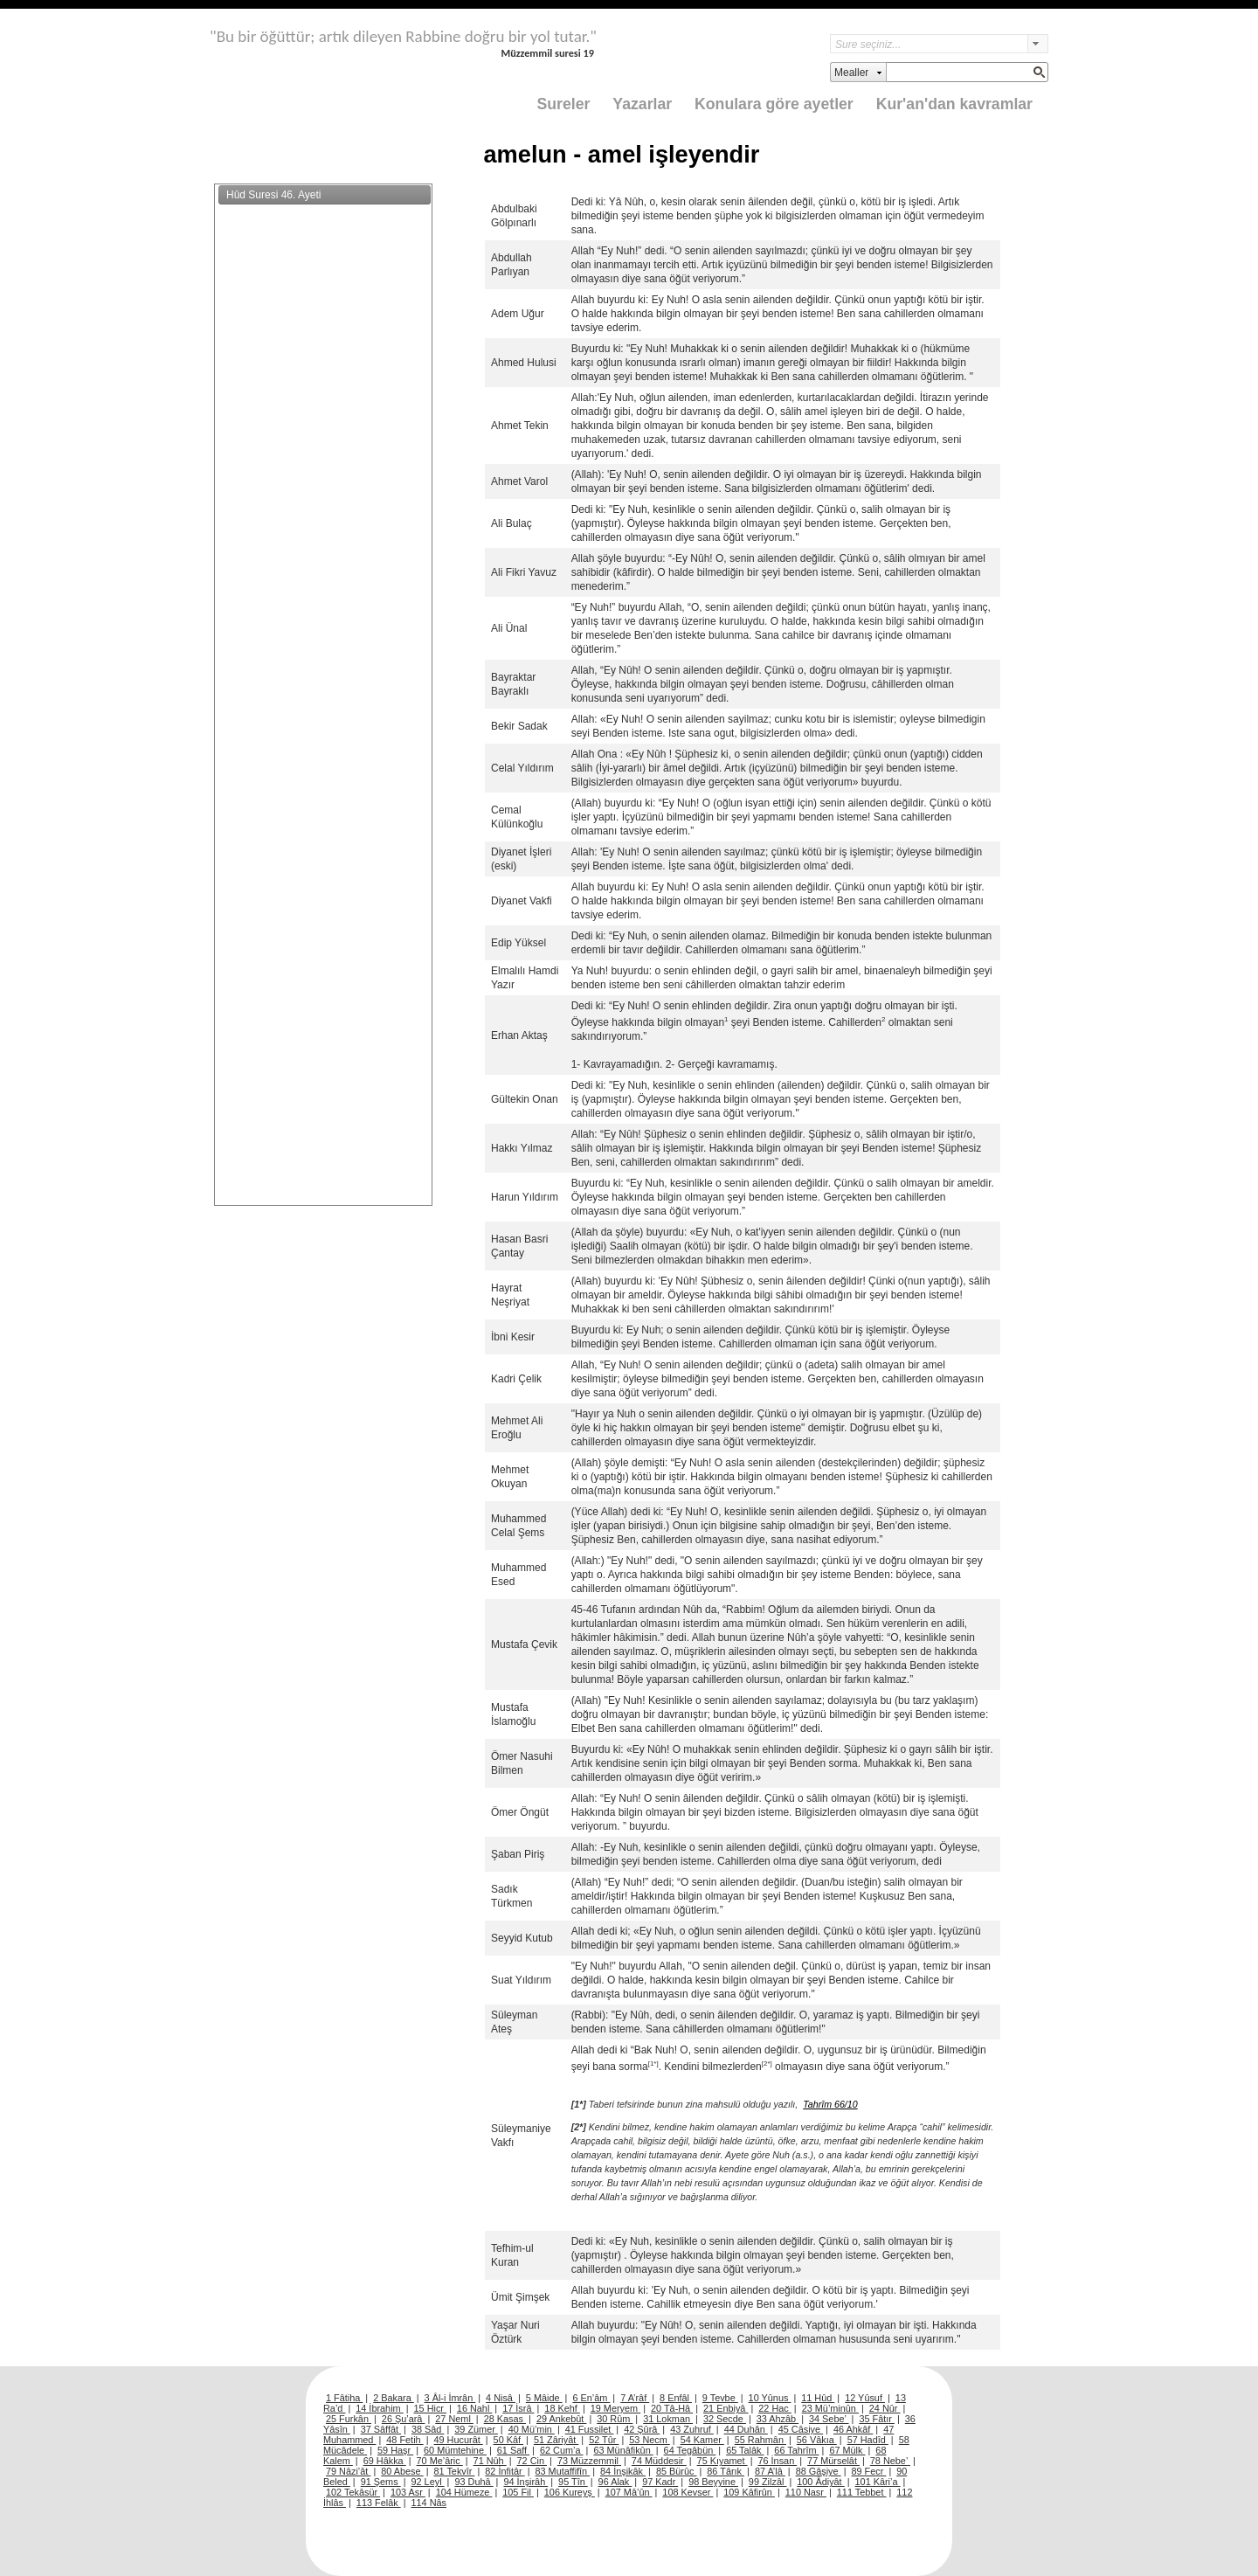 The width and height of the screenshot is (1258, 2576). I want to click on 46 Ahkâf, so click(853, 2429).